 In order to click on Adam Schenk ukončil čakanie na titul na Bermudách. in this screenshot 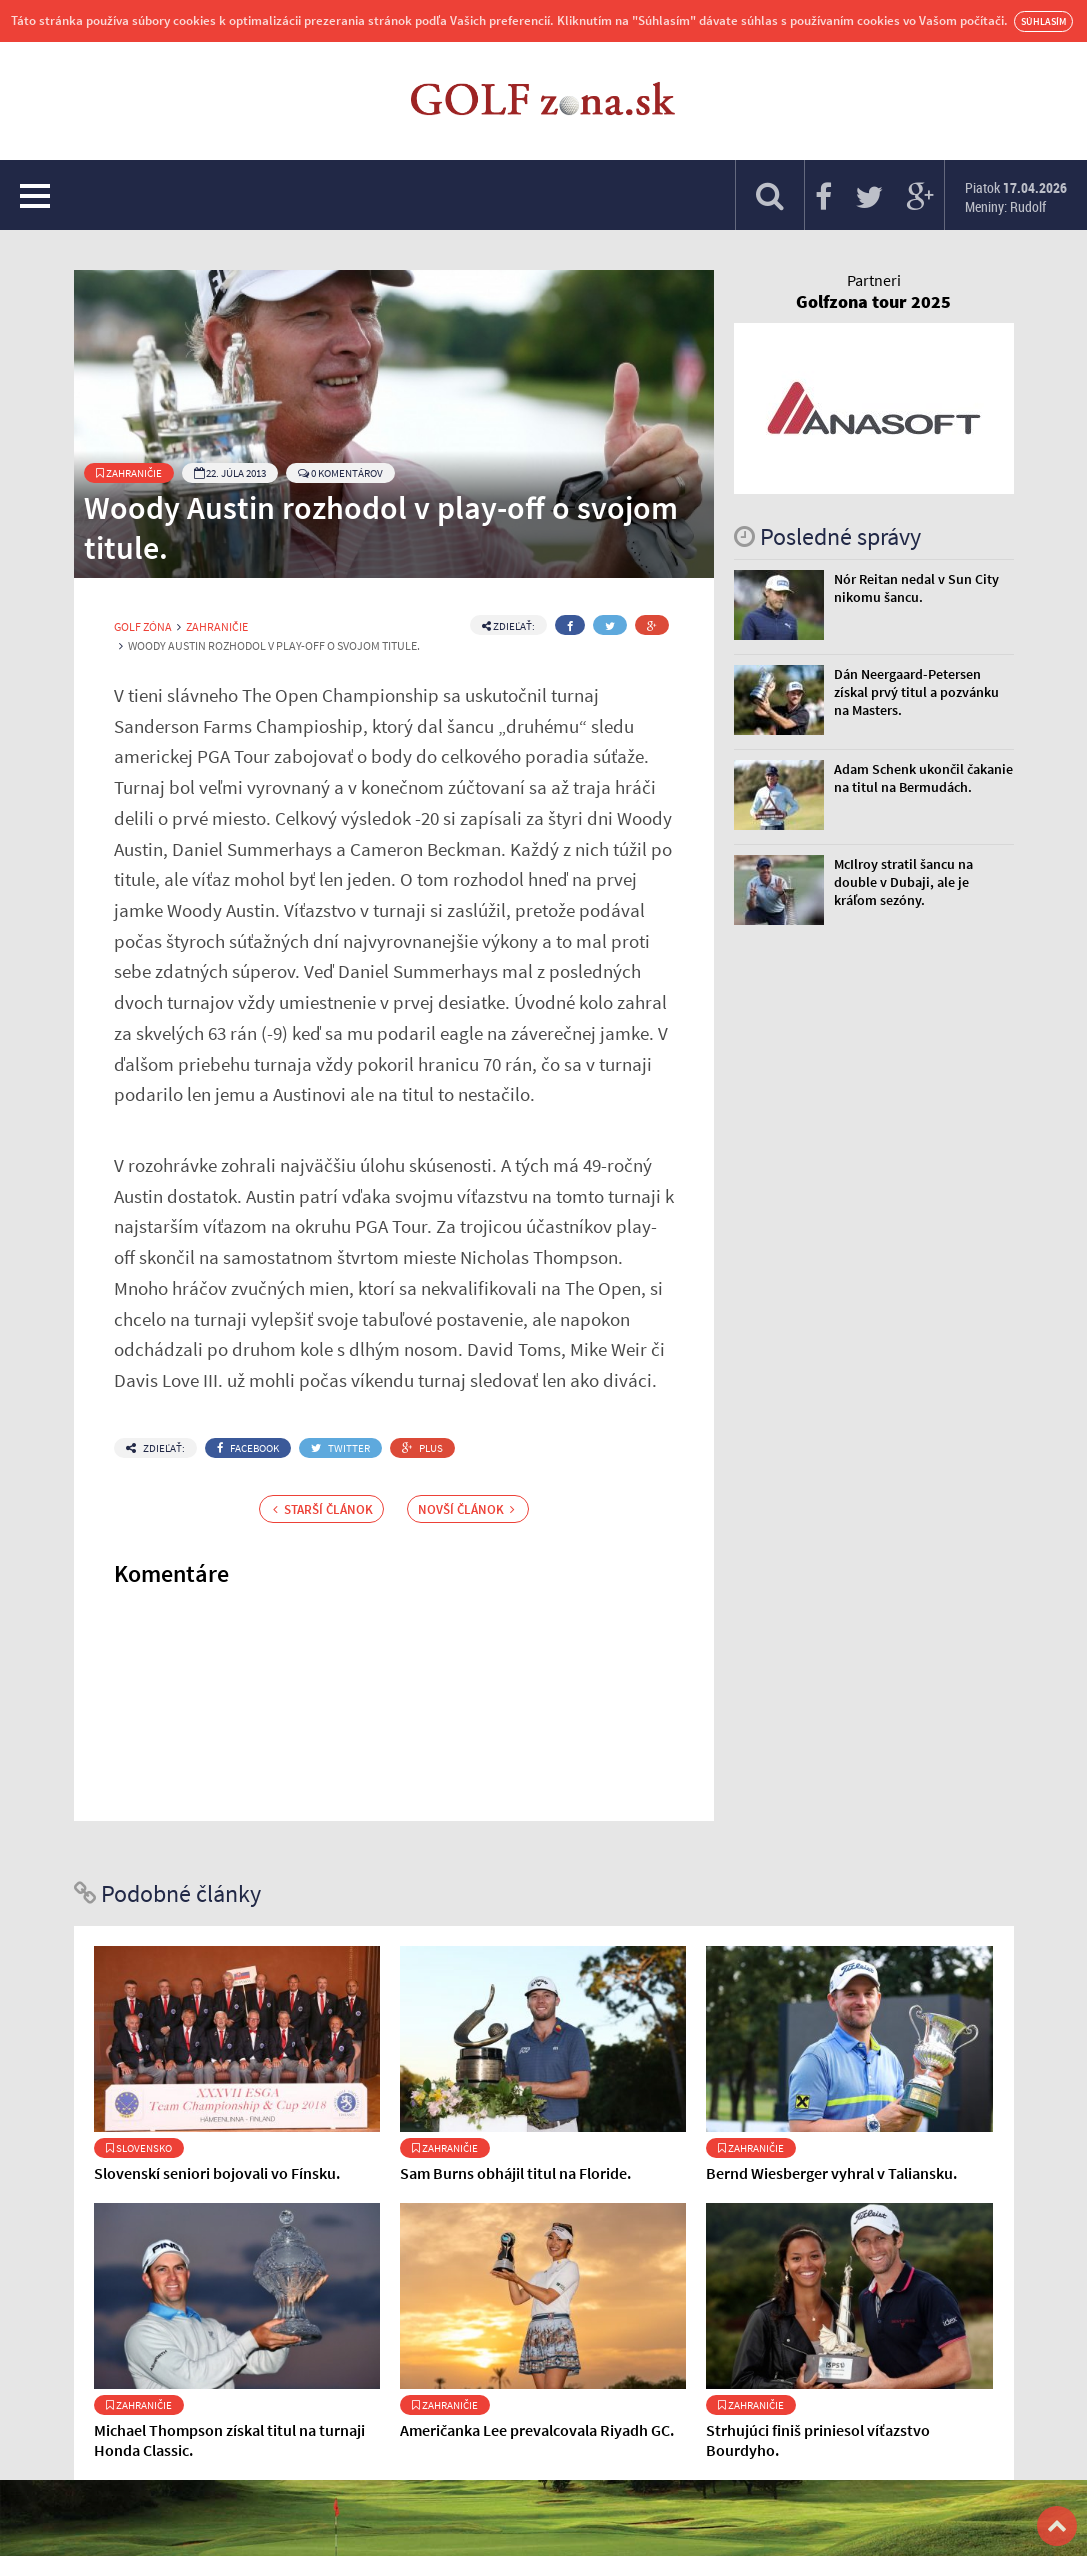, I will do `click(923, 778)`.